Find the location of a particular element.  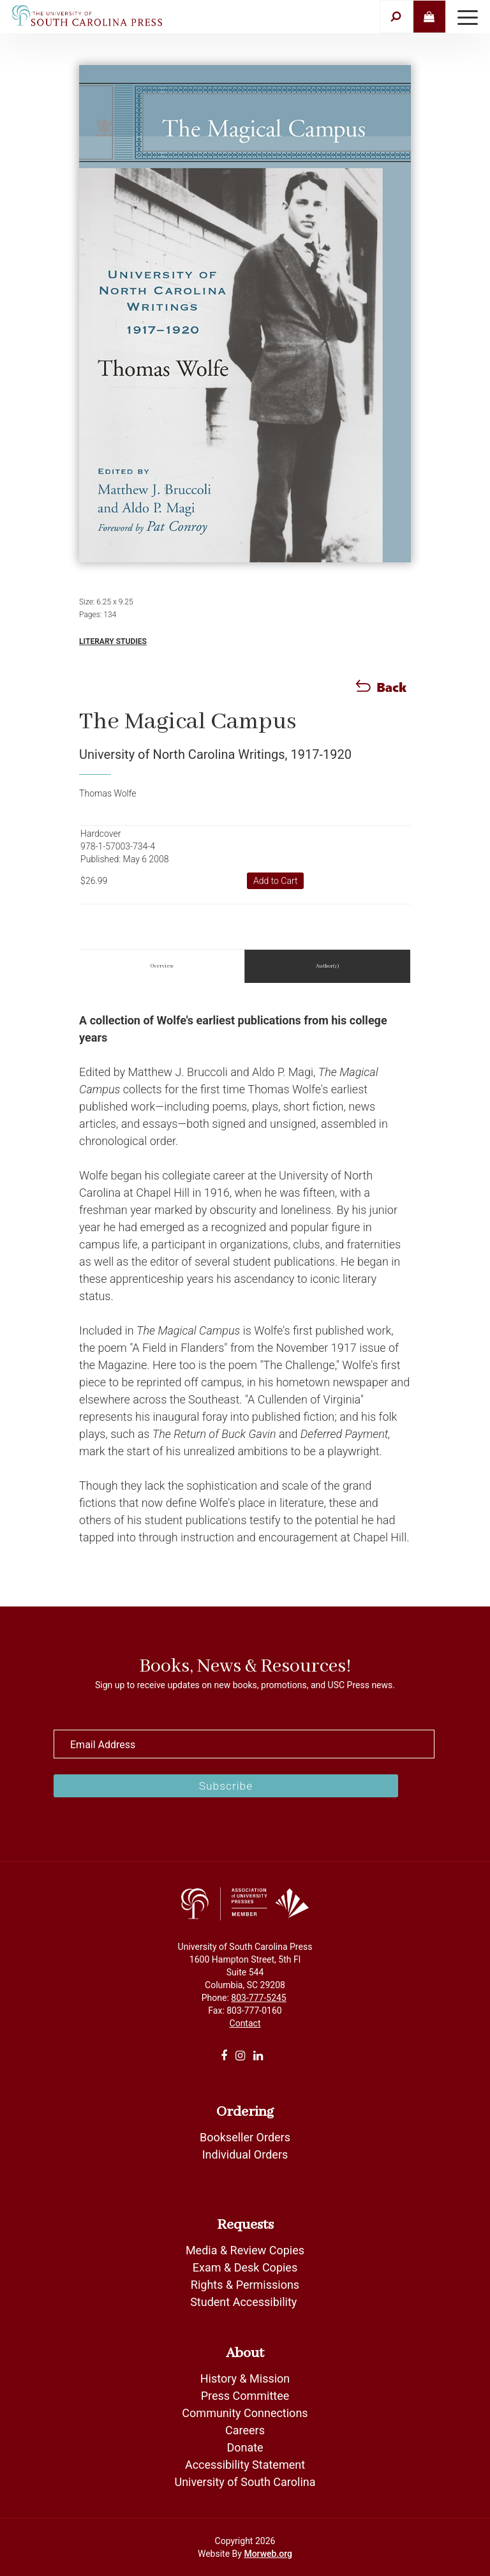

University of South Carolina is located at coordinates (244, 2482).